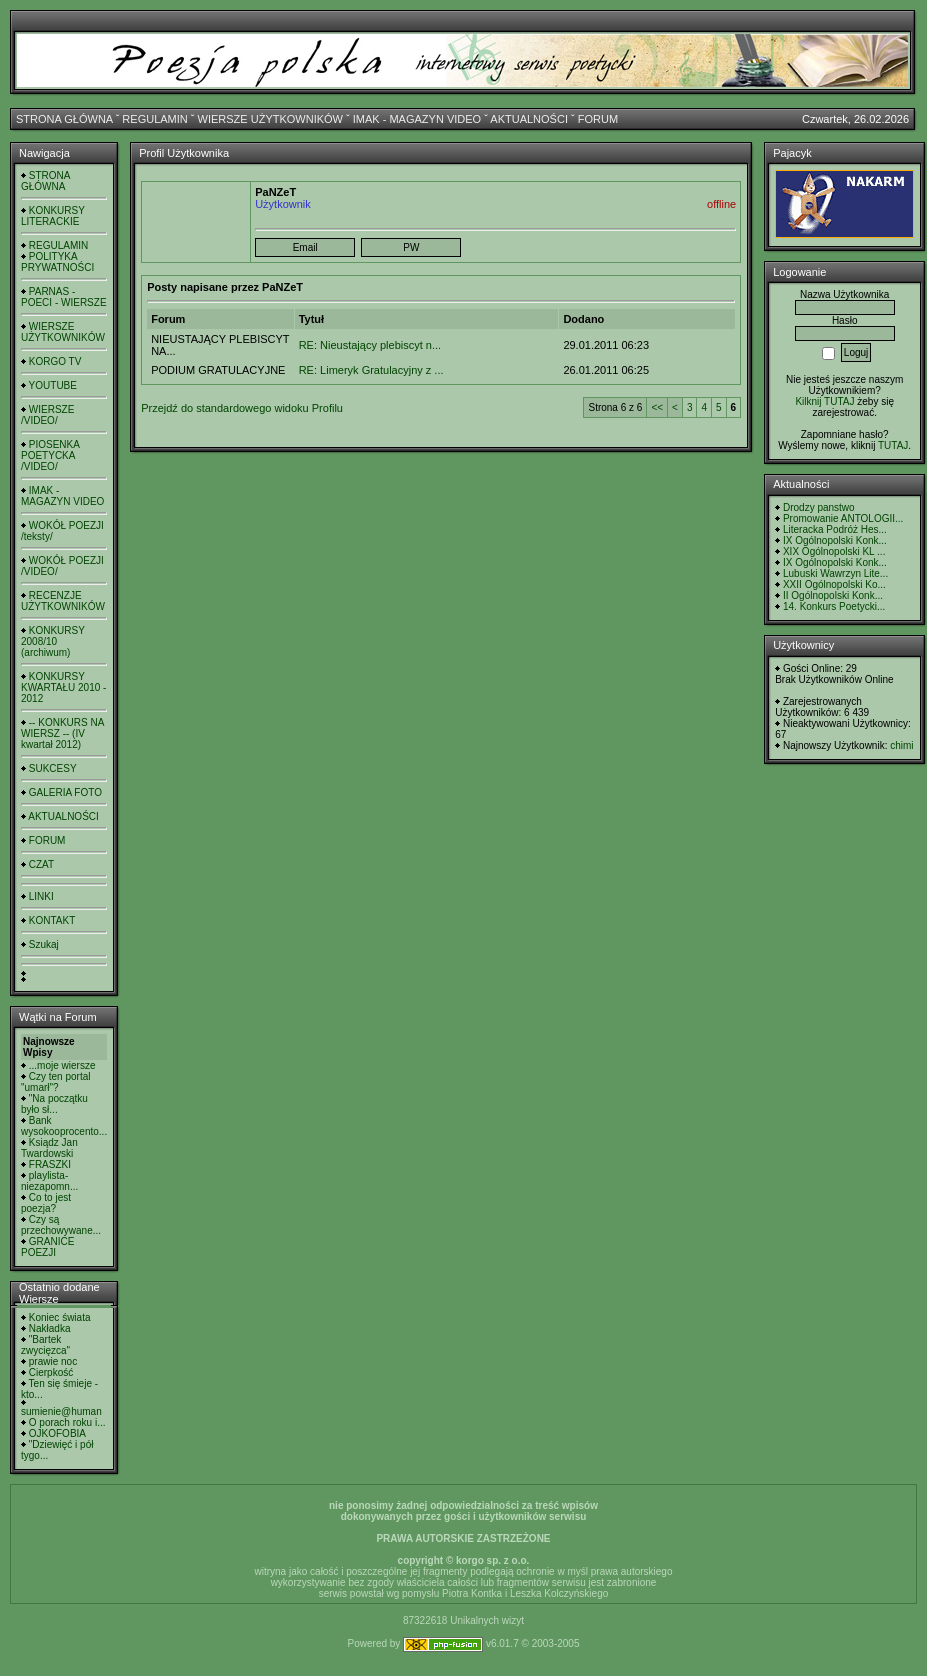 The height and width of the screenshot is (1676, 927). What do you see at coordinates (417, 119) in the screenshot?
I see `IMAK - MAGAZYN VIDEO` at bounding box center [417, 119].